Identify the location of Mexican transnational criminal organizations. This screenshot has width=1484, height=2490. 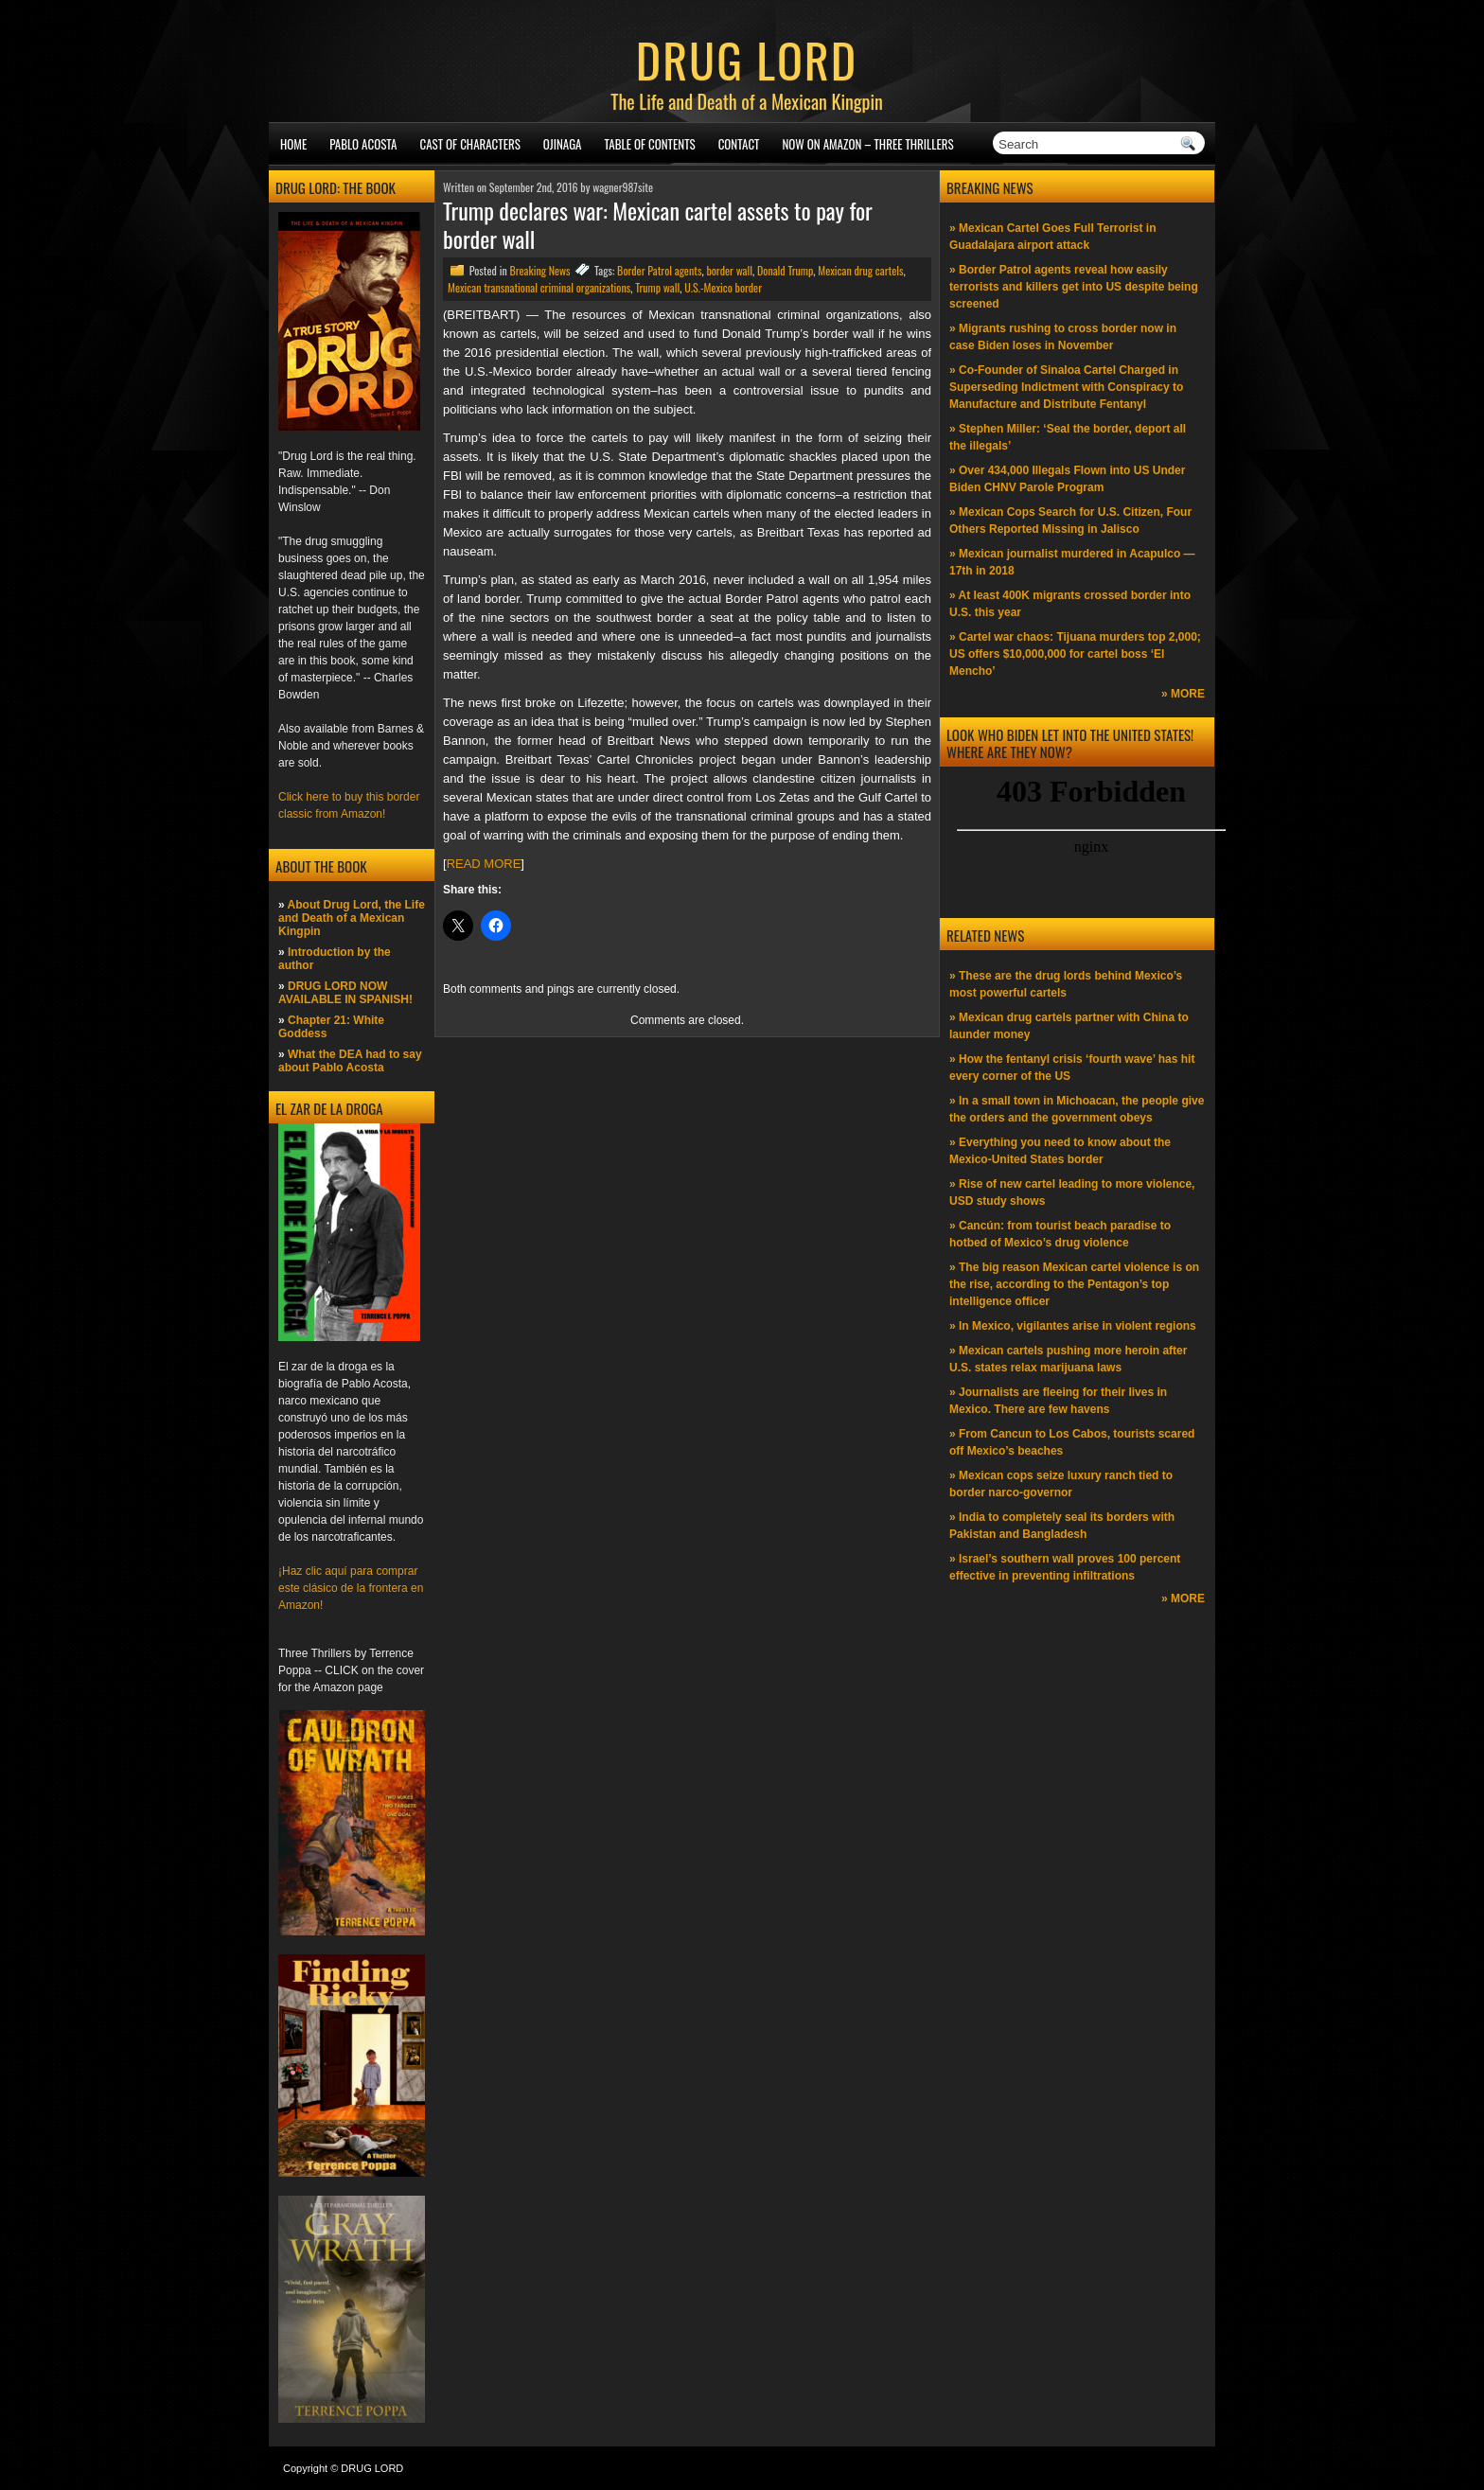
(539, 287).